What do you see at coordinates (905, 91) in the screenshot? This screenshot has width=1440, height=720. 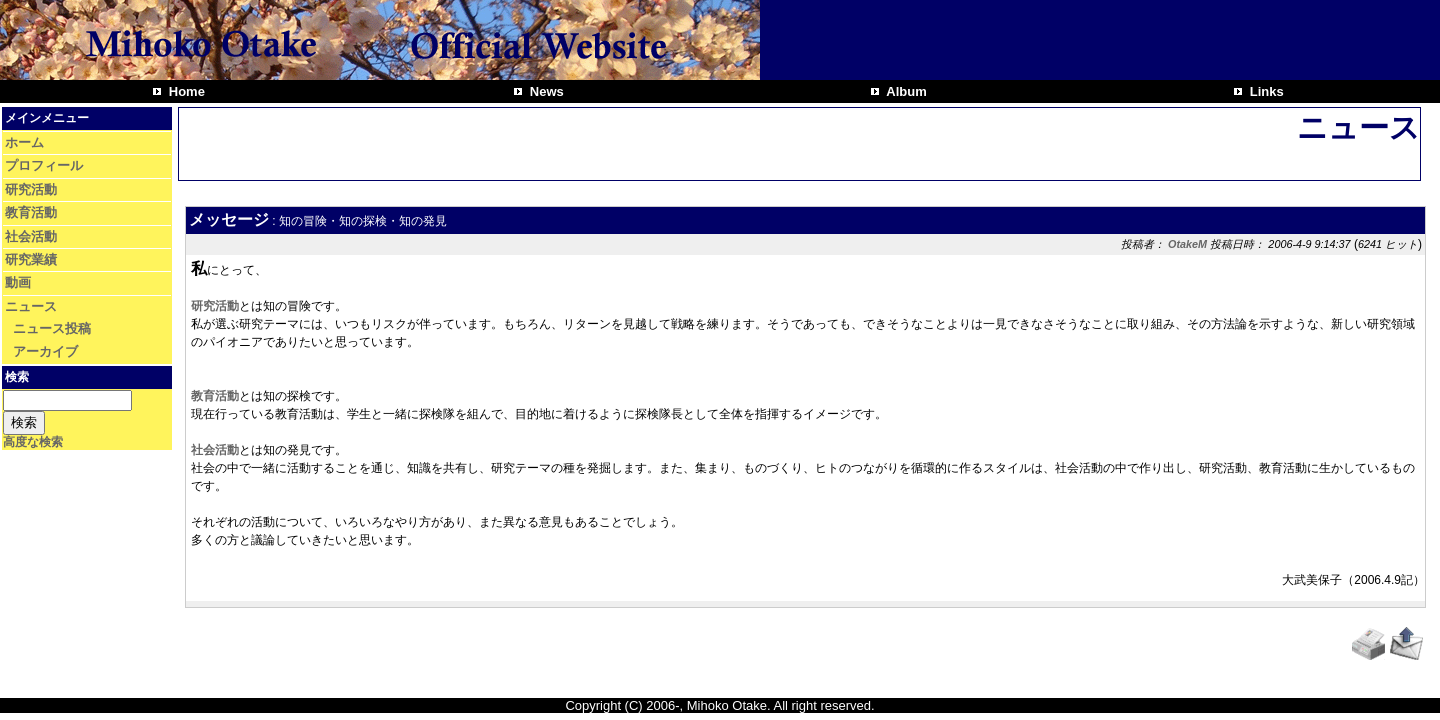 I see `Album` at bounding box center [905, 91].